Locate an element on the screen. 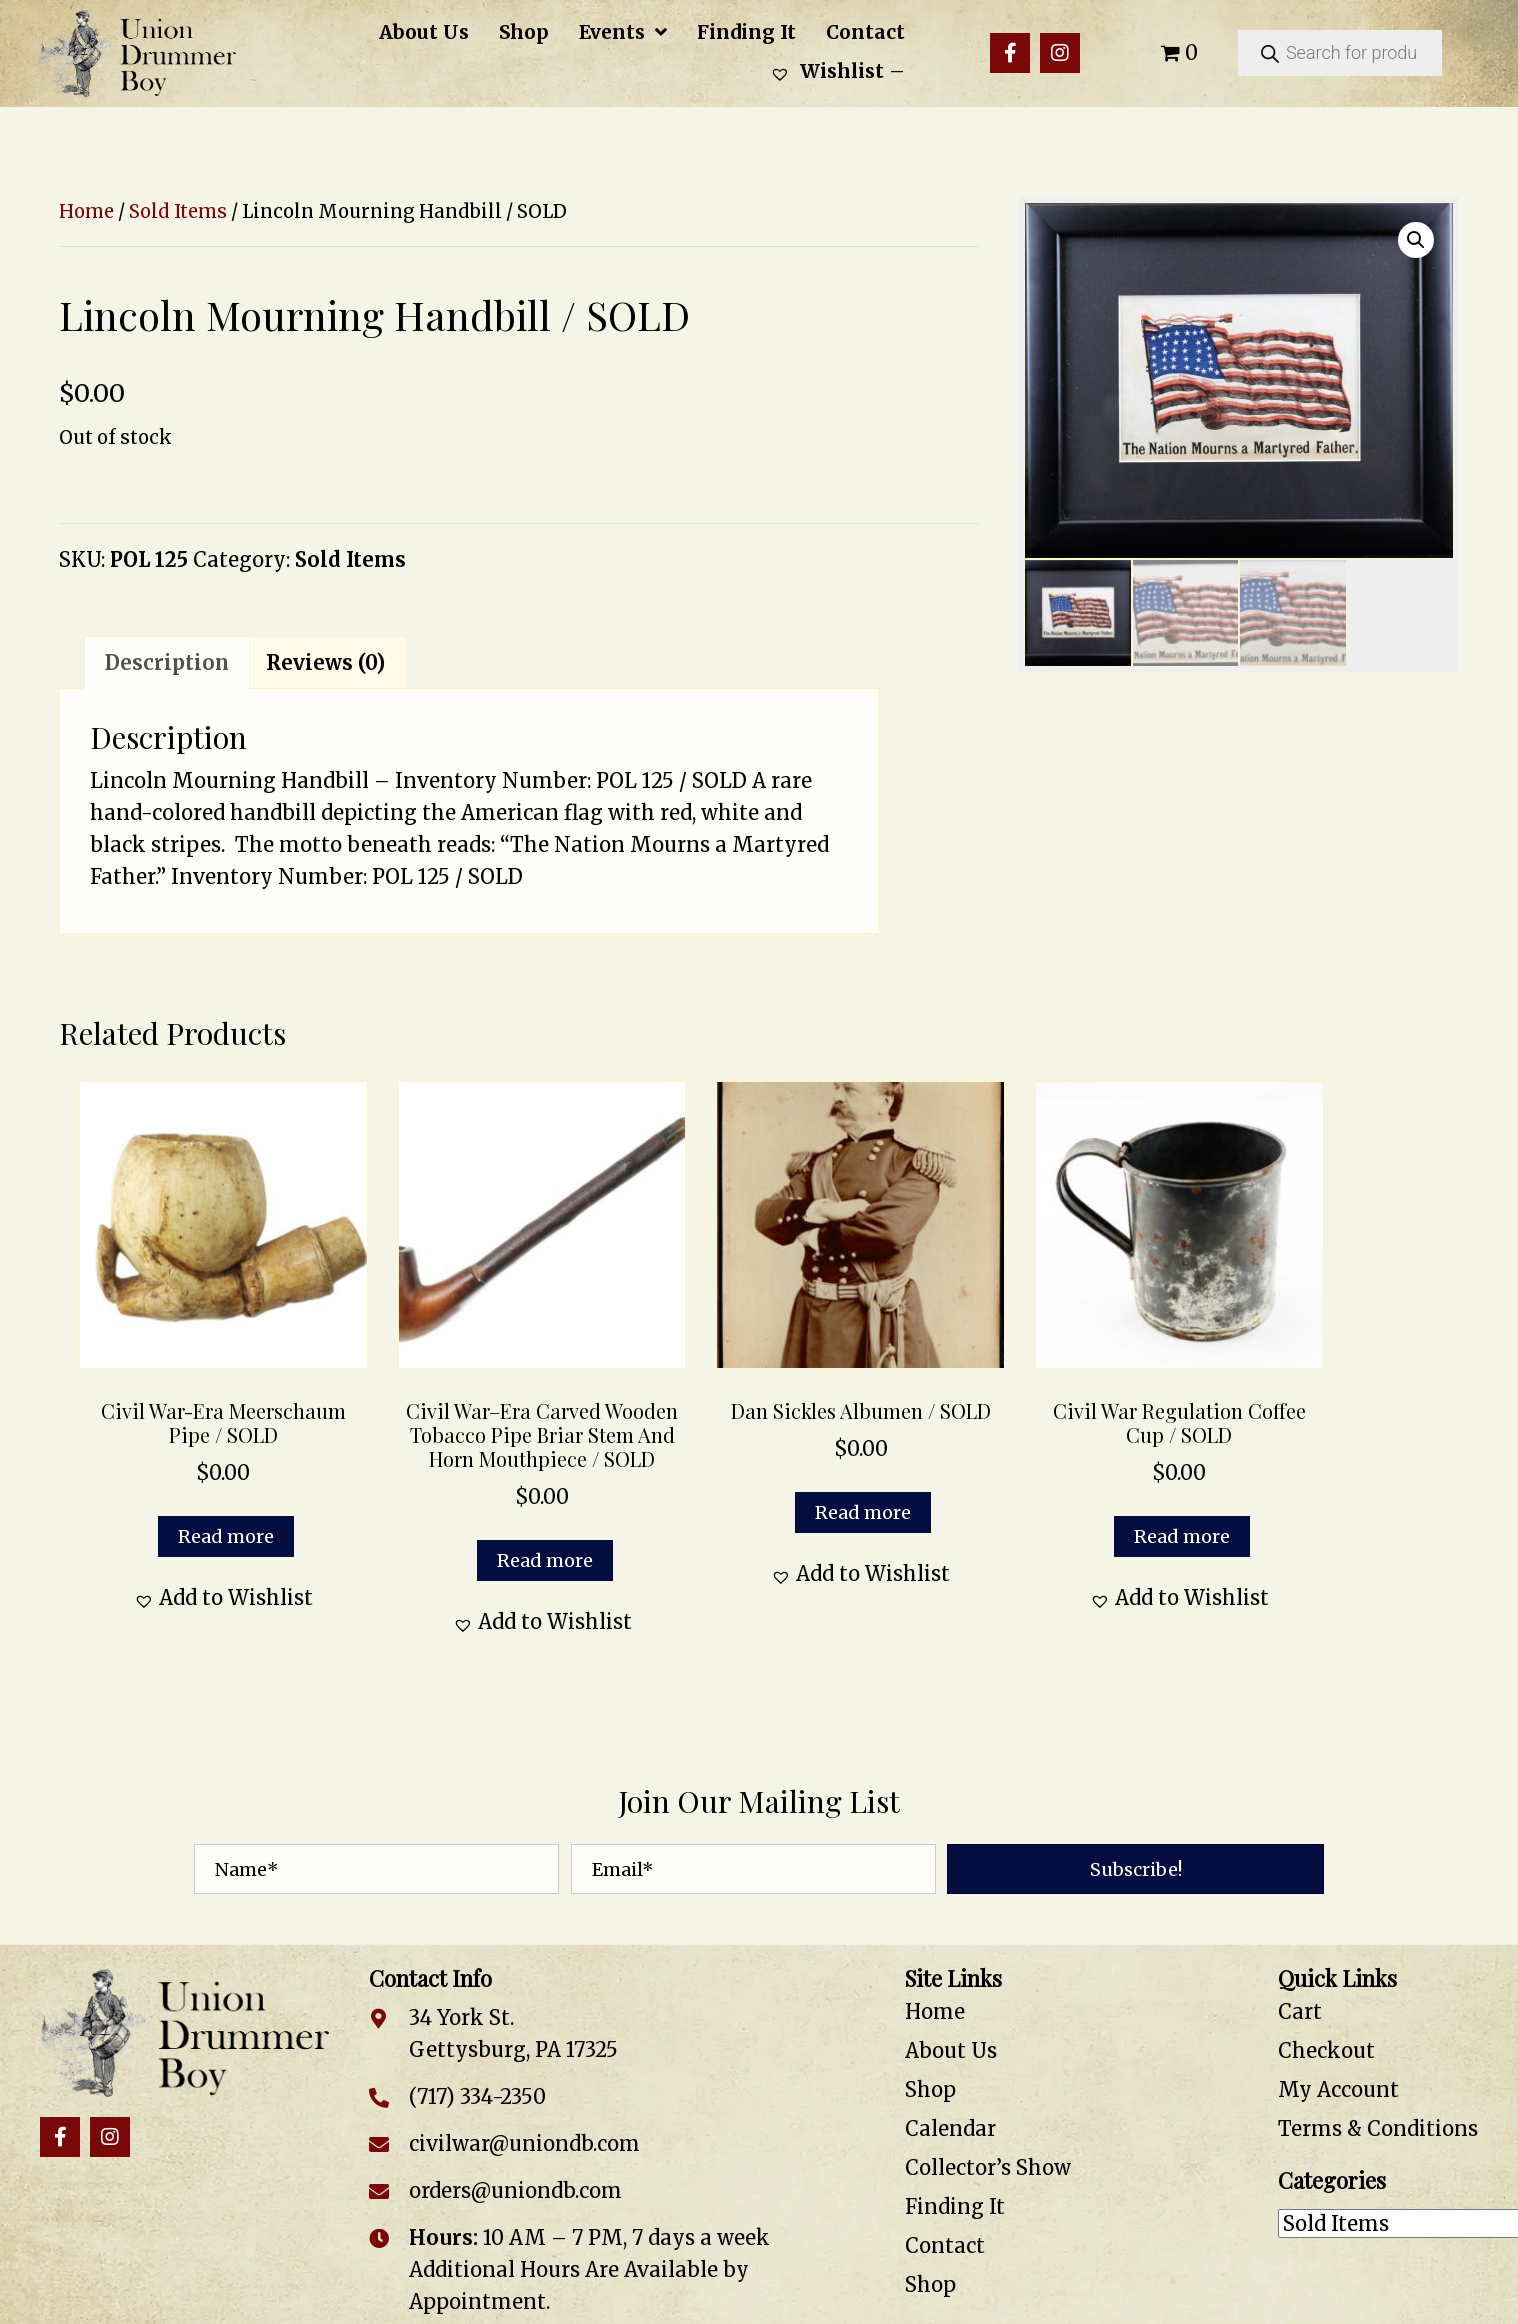 This screenshot has height=2324, width=1518. orders@uniondb.com is located at coordinates (515, 2190).